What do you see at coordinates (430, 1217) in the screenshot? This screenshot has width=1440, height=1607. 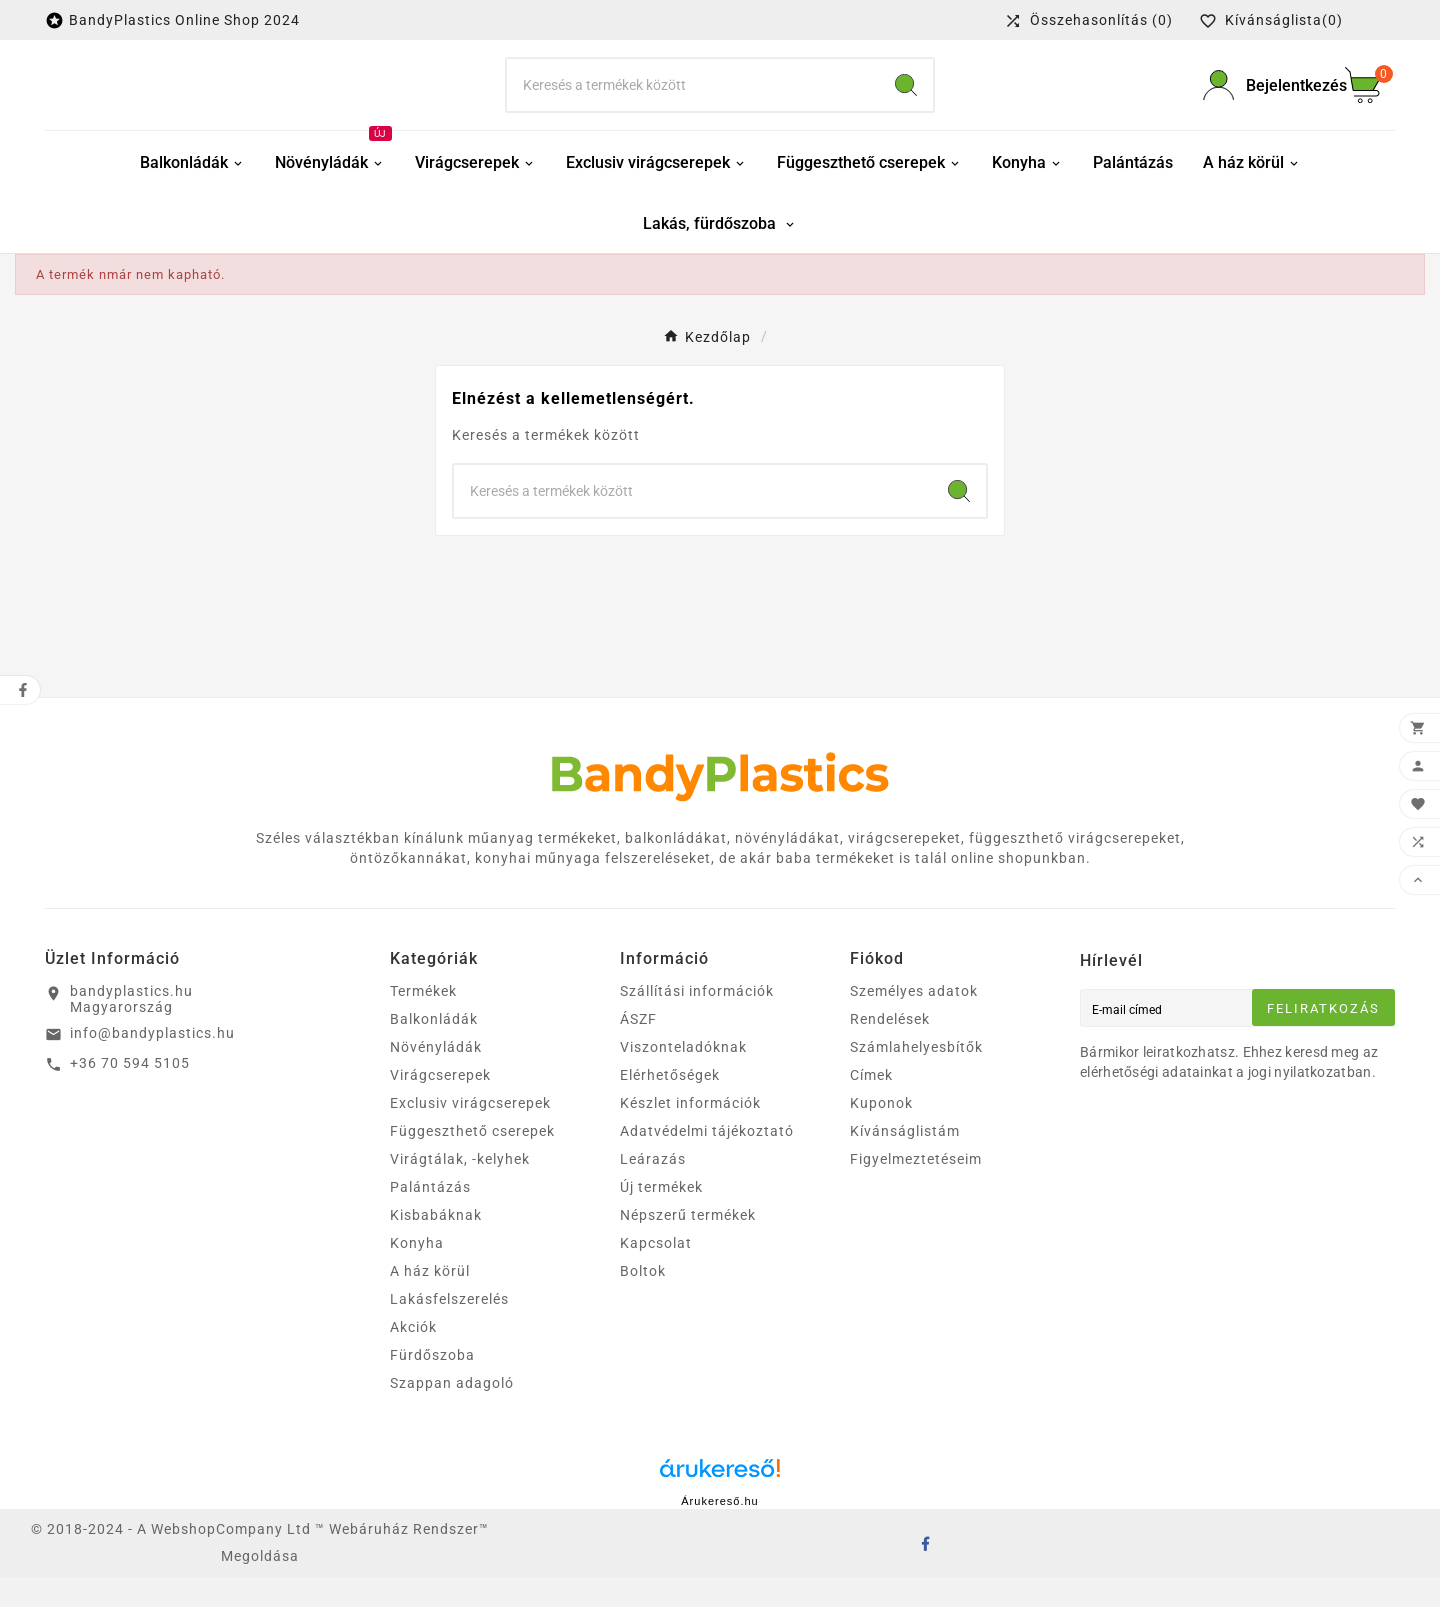 I see `Palántázás` at bounding box center [430, 1217].